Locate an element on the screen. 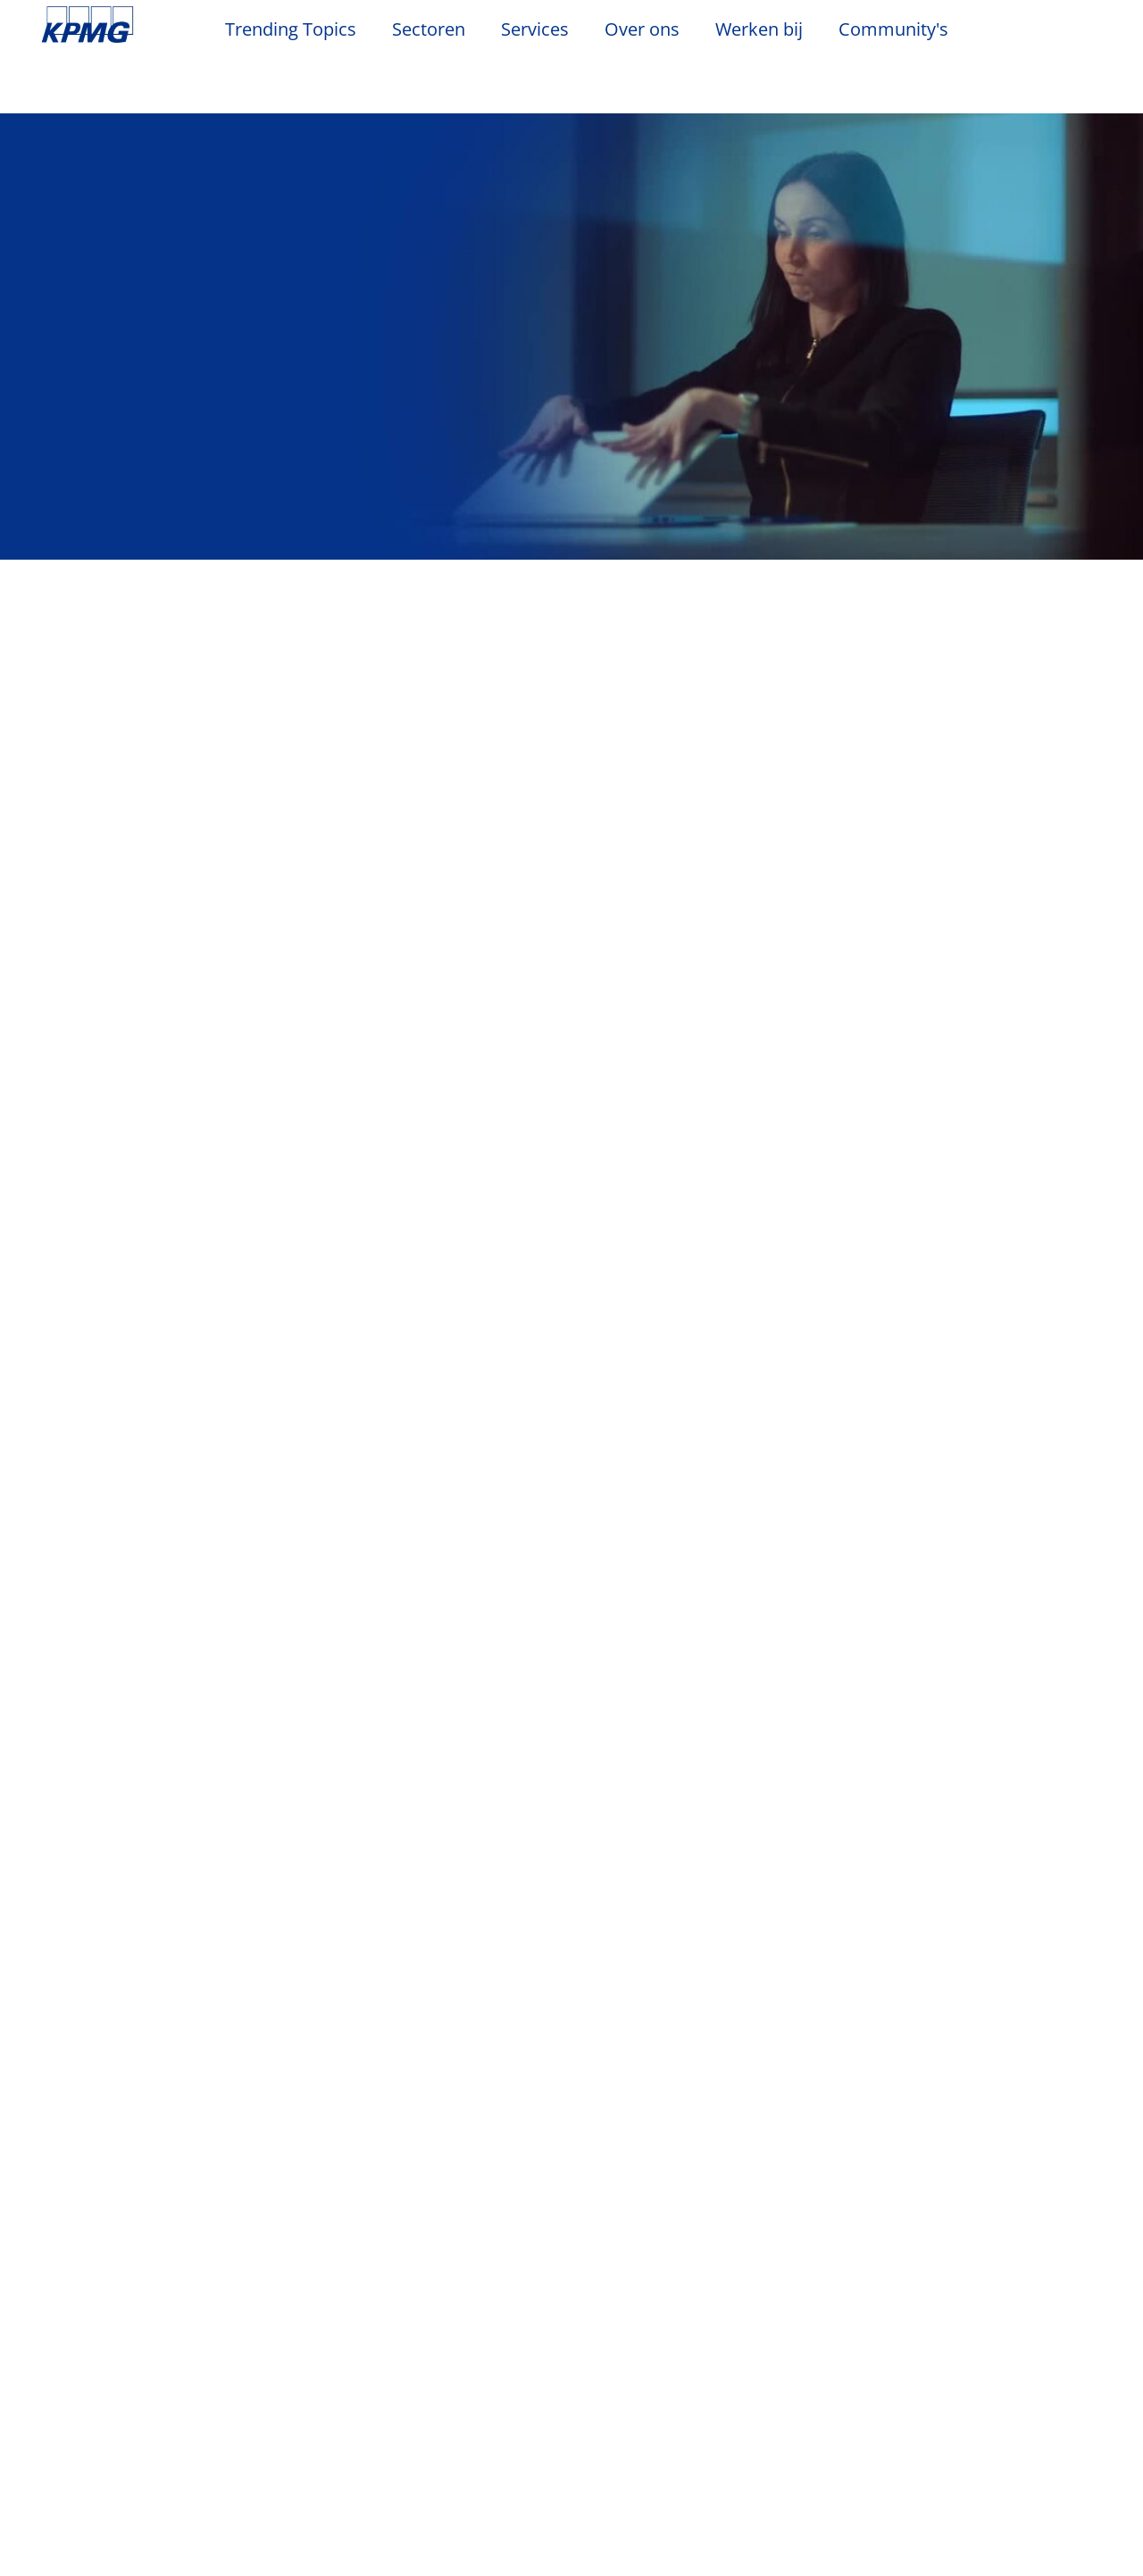 This screenshot has width=1143, height=2576. Advisory is located at coordinates (395, 2403).